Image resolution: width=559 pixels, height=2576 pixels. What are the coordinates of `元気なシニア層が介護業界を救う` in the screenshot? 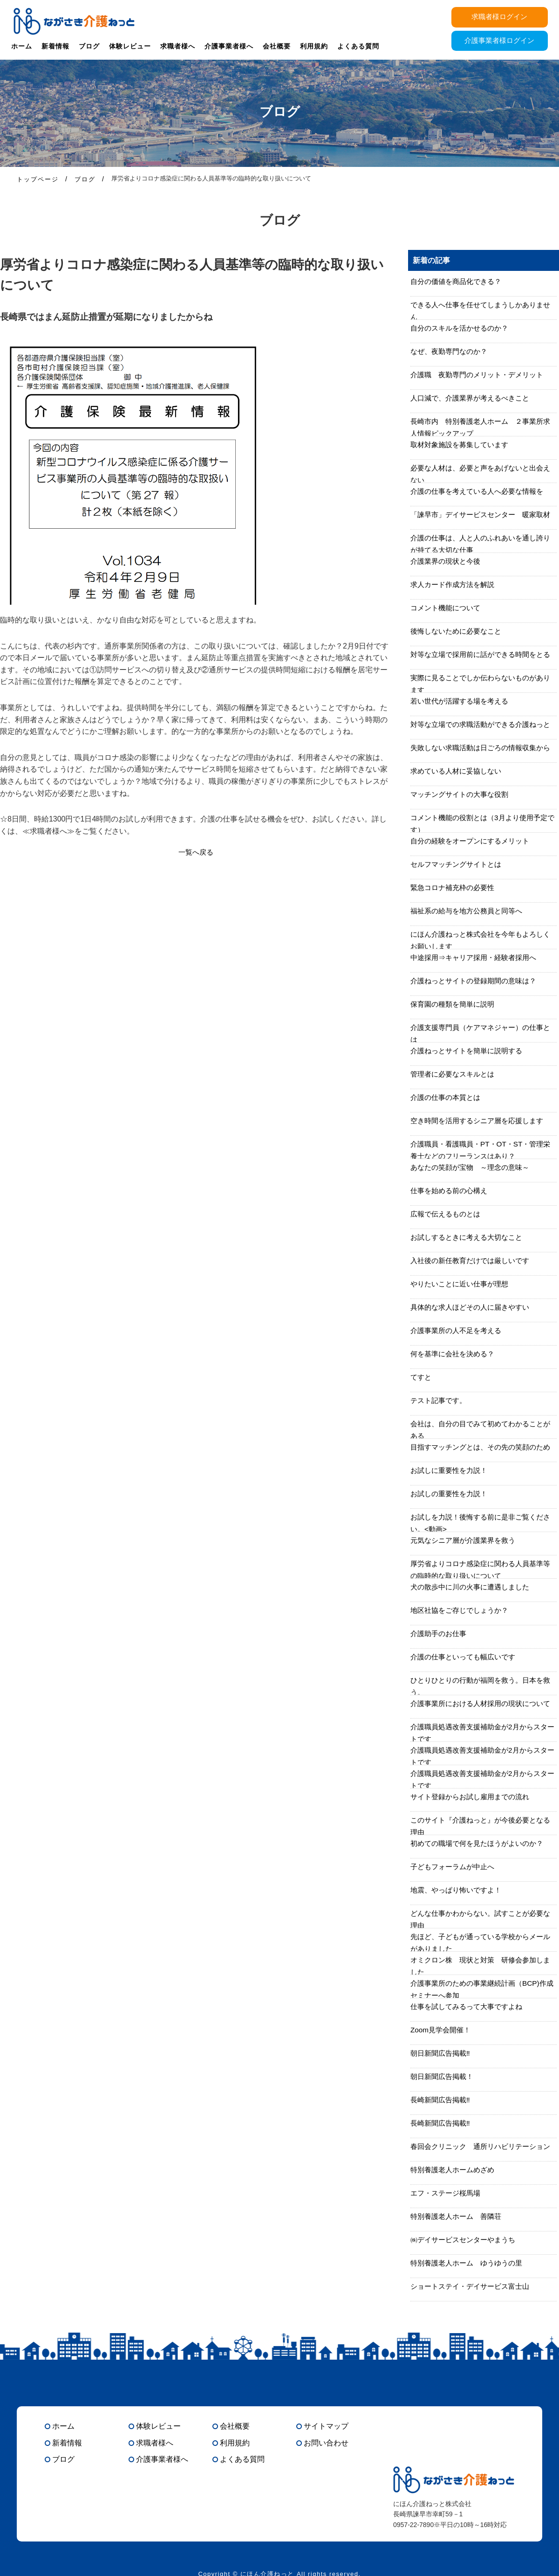 It's located at (466, 1540).